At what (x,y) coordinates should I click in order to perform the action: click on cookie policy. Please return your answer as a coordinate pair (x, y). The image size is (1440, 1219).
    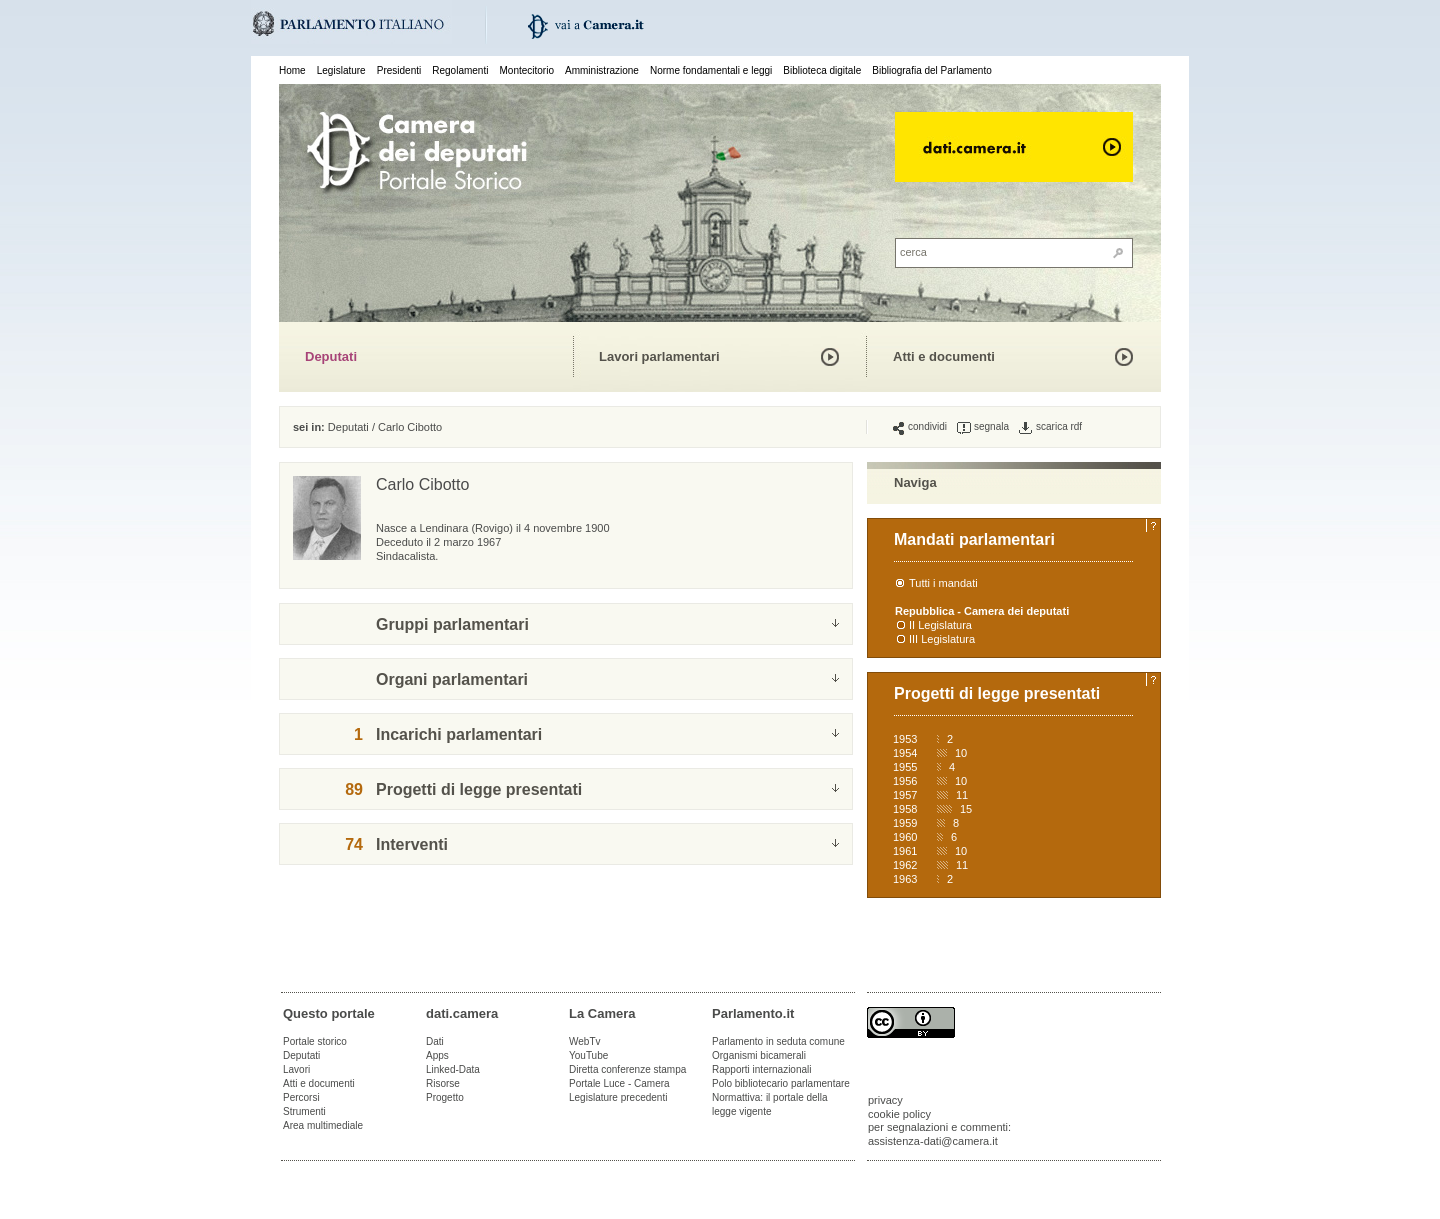
    Looking at the image, I should click on (899, 1114).